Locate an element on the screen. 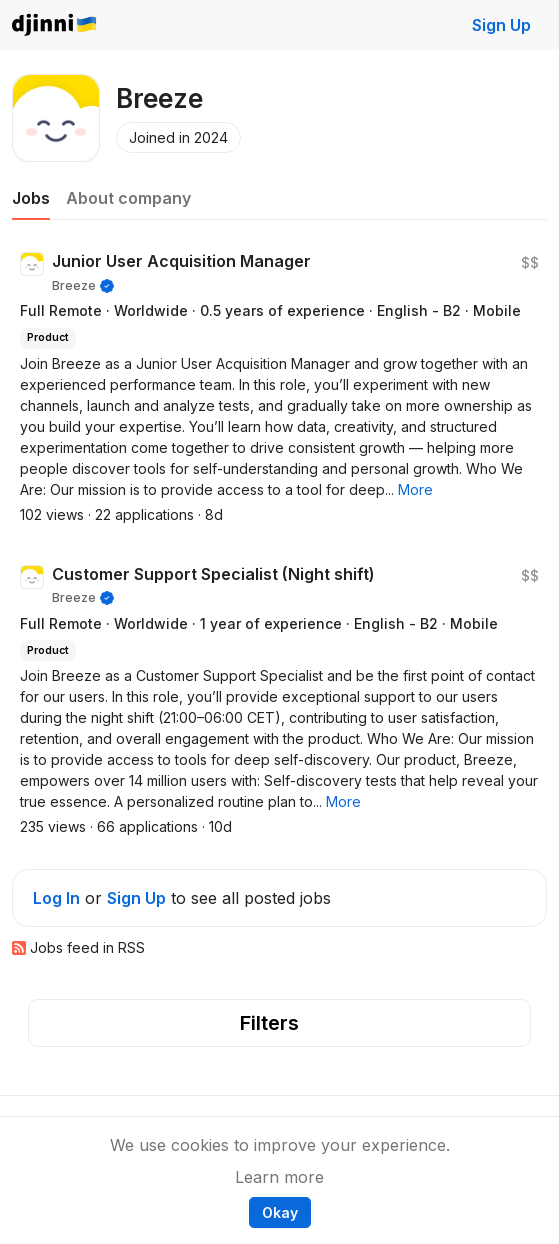  About company is located at coordinates (128, 198).